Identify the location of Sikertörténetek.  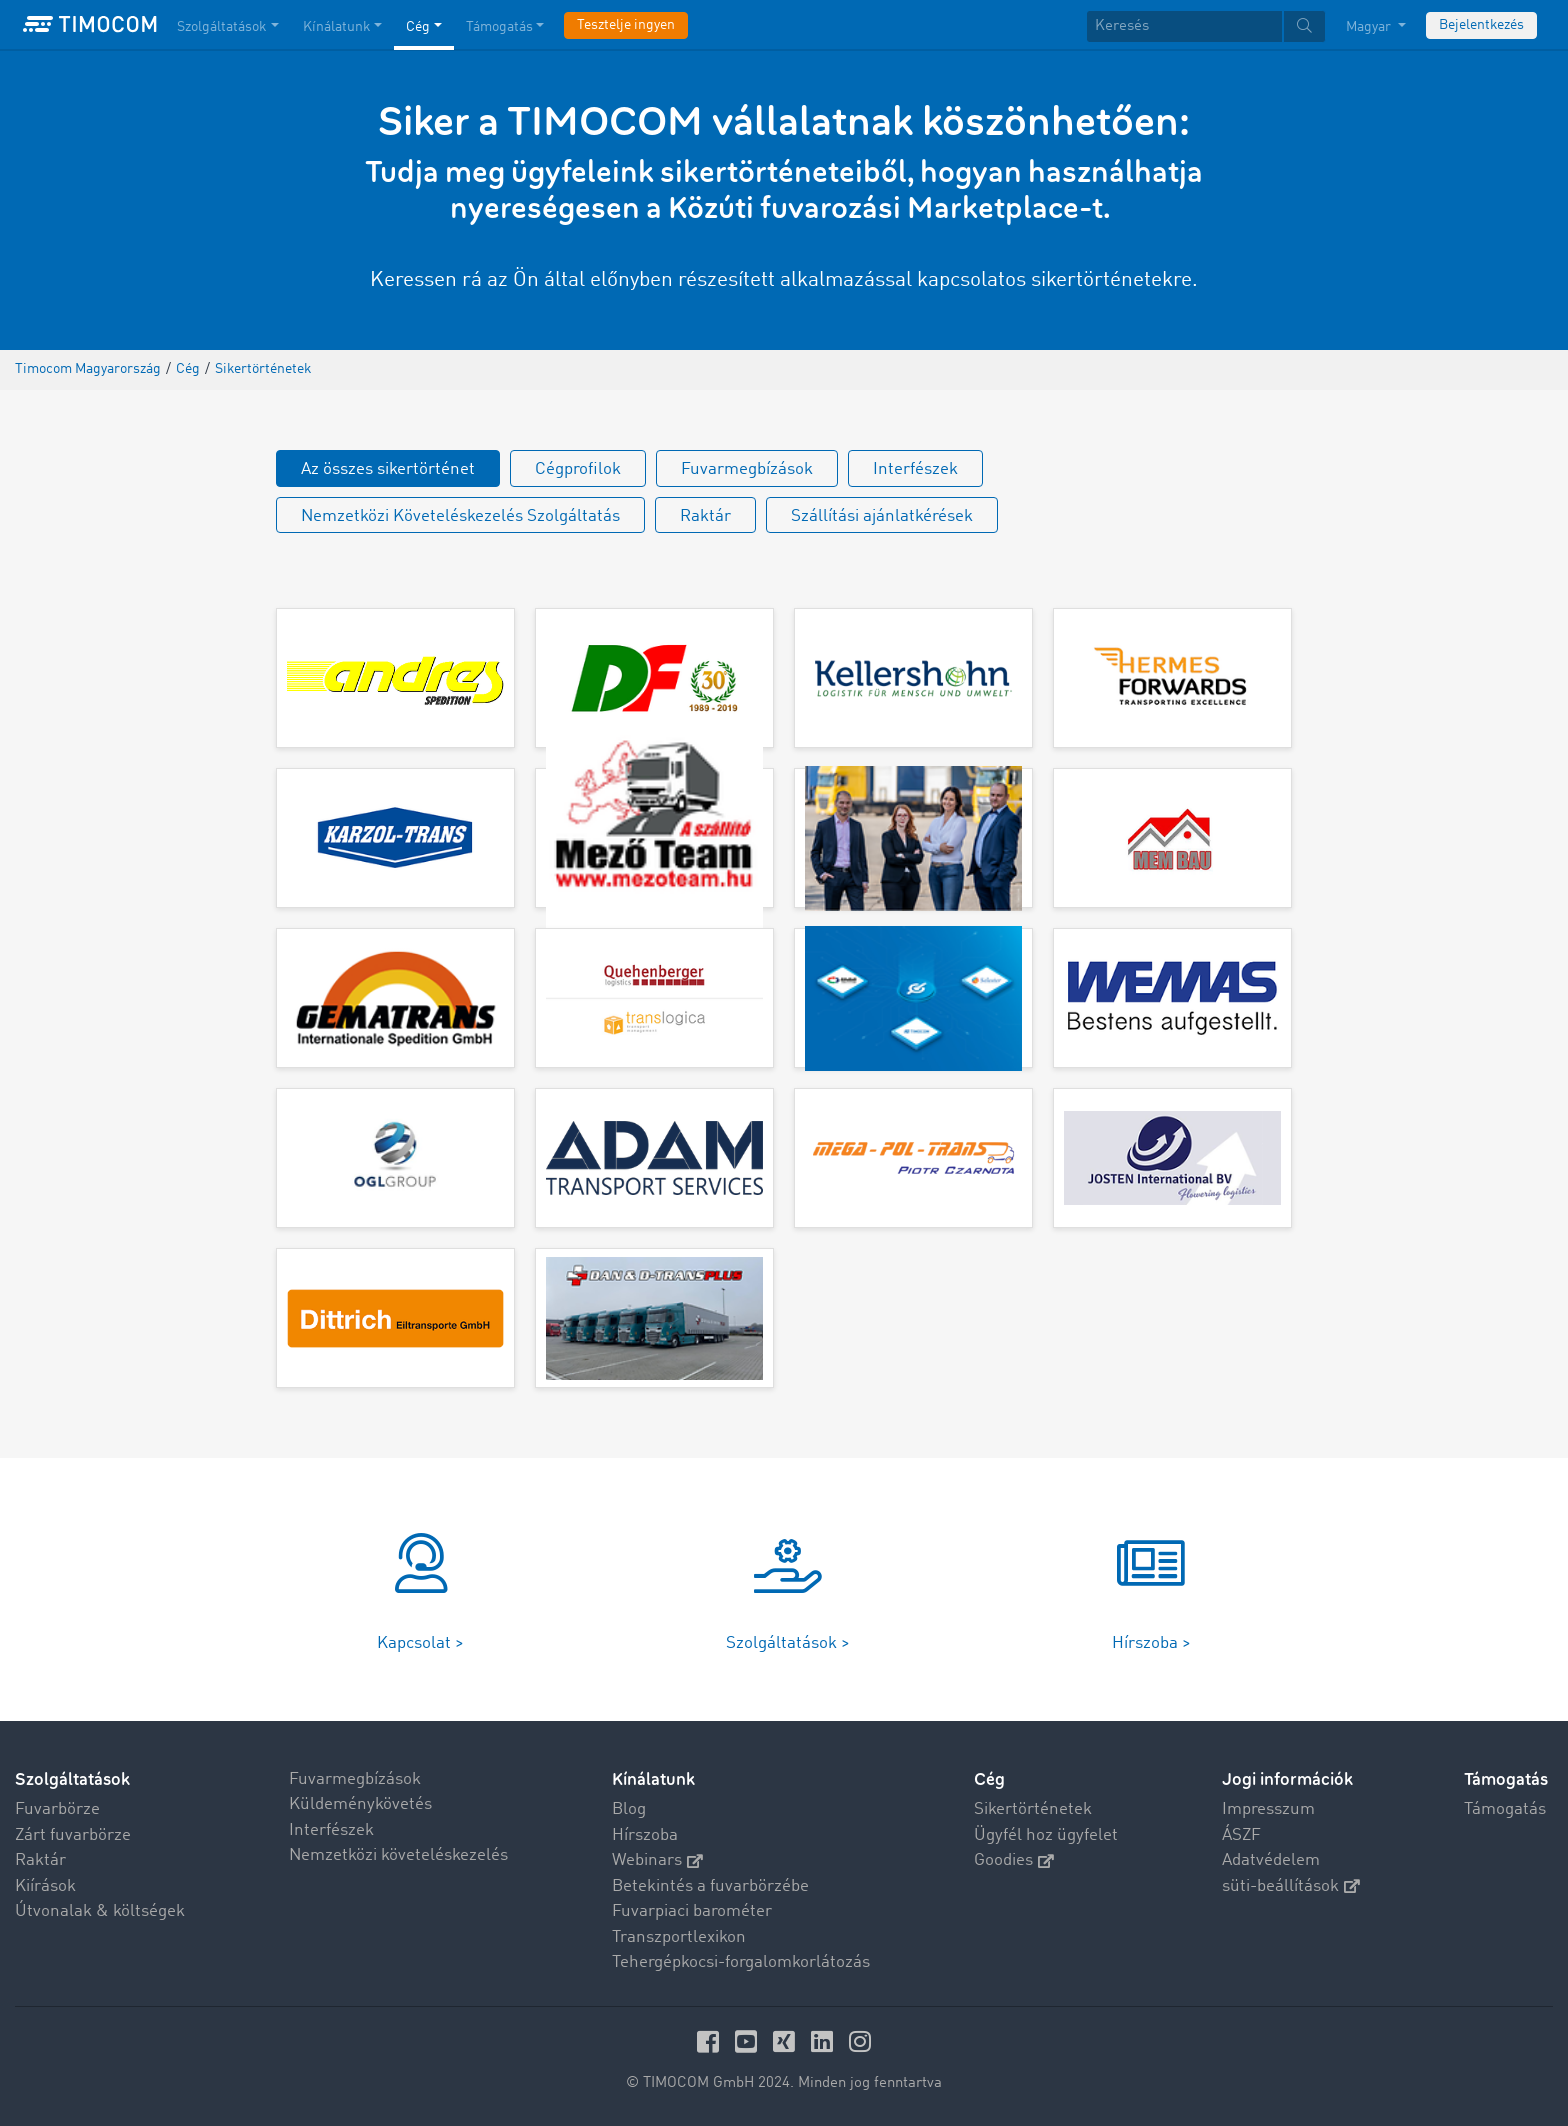
(1033, 1809).